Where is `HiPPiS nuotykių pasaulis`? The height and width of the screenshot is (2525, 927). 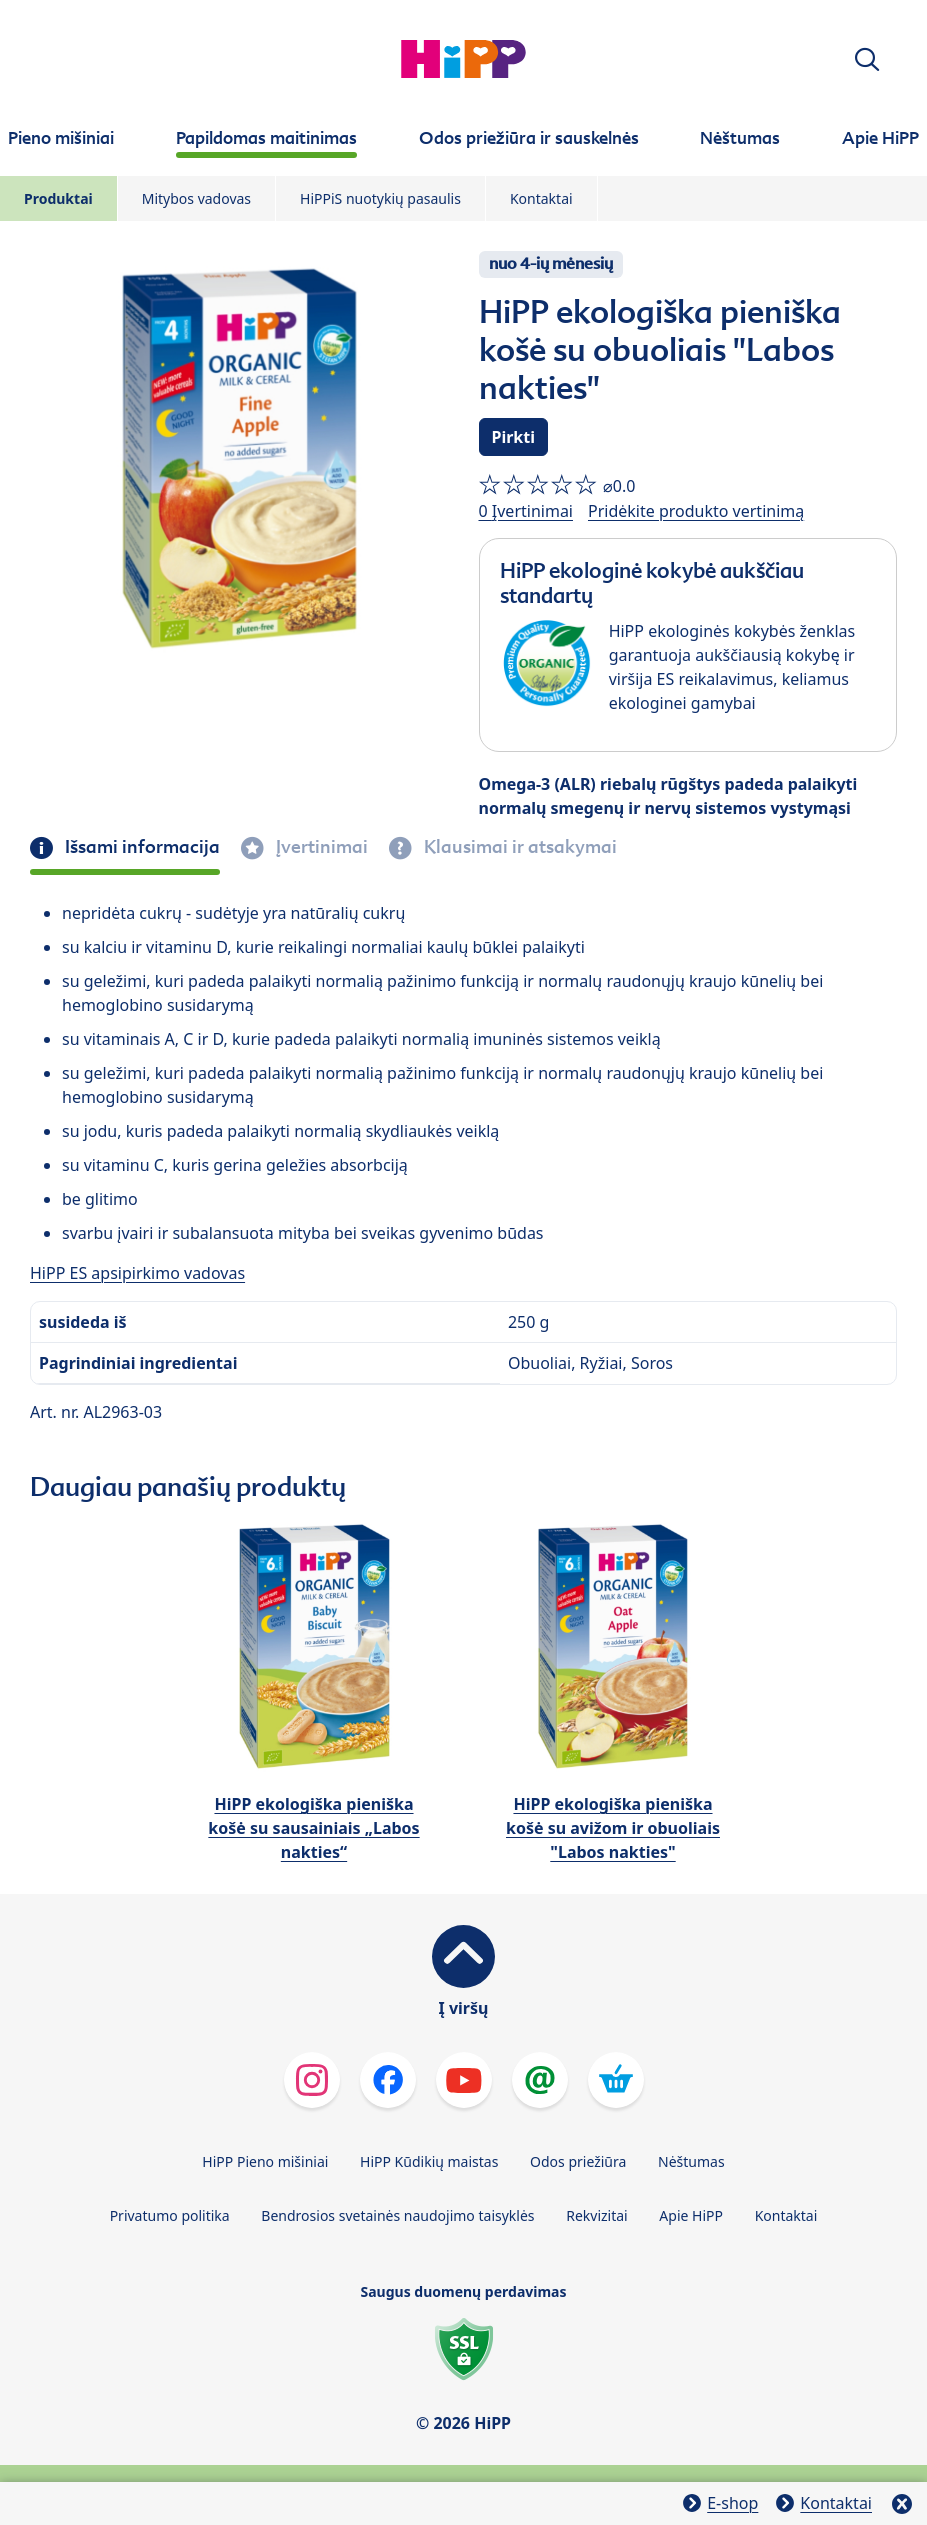
HiPPiS nuotykių pasaulis is located at coordinates (380, 198).